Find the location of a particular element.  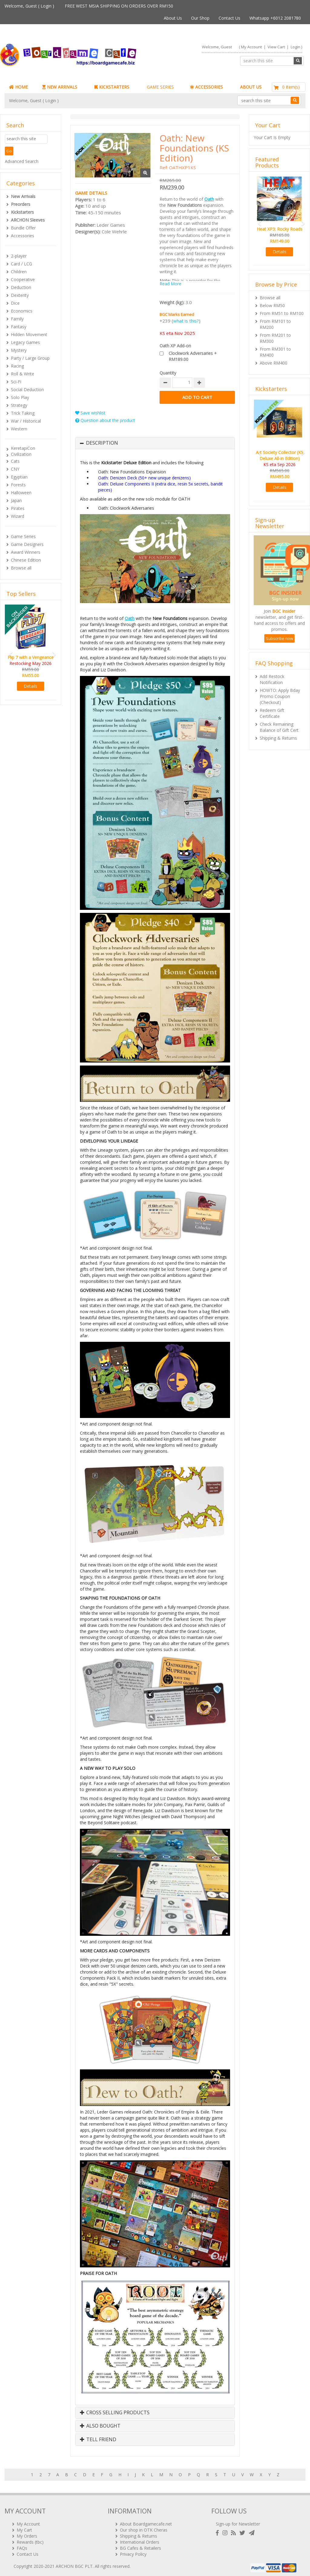

Racing is located at coordinates (17, 366).